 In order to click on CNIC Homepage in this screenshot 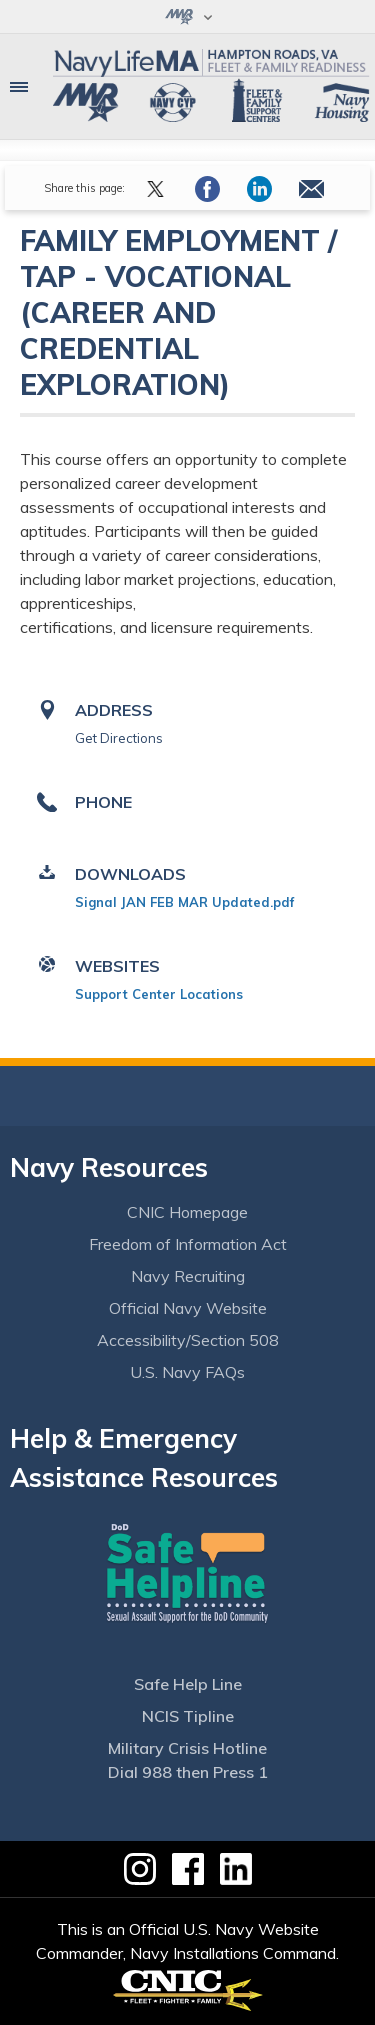, I will do `click(187, 1212)`.